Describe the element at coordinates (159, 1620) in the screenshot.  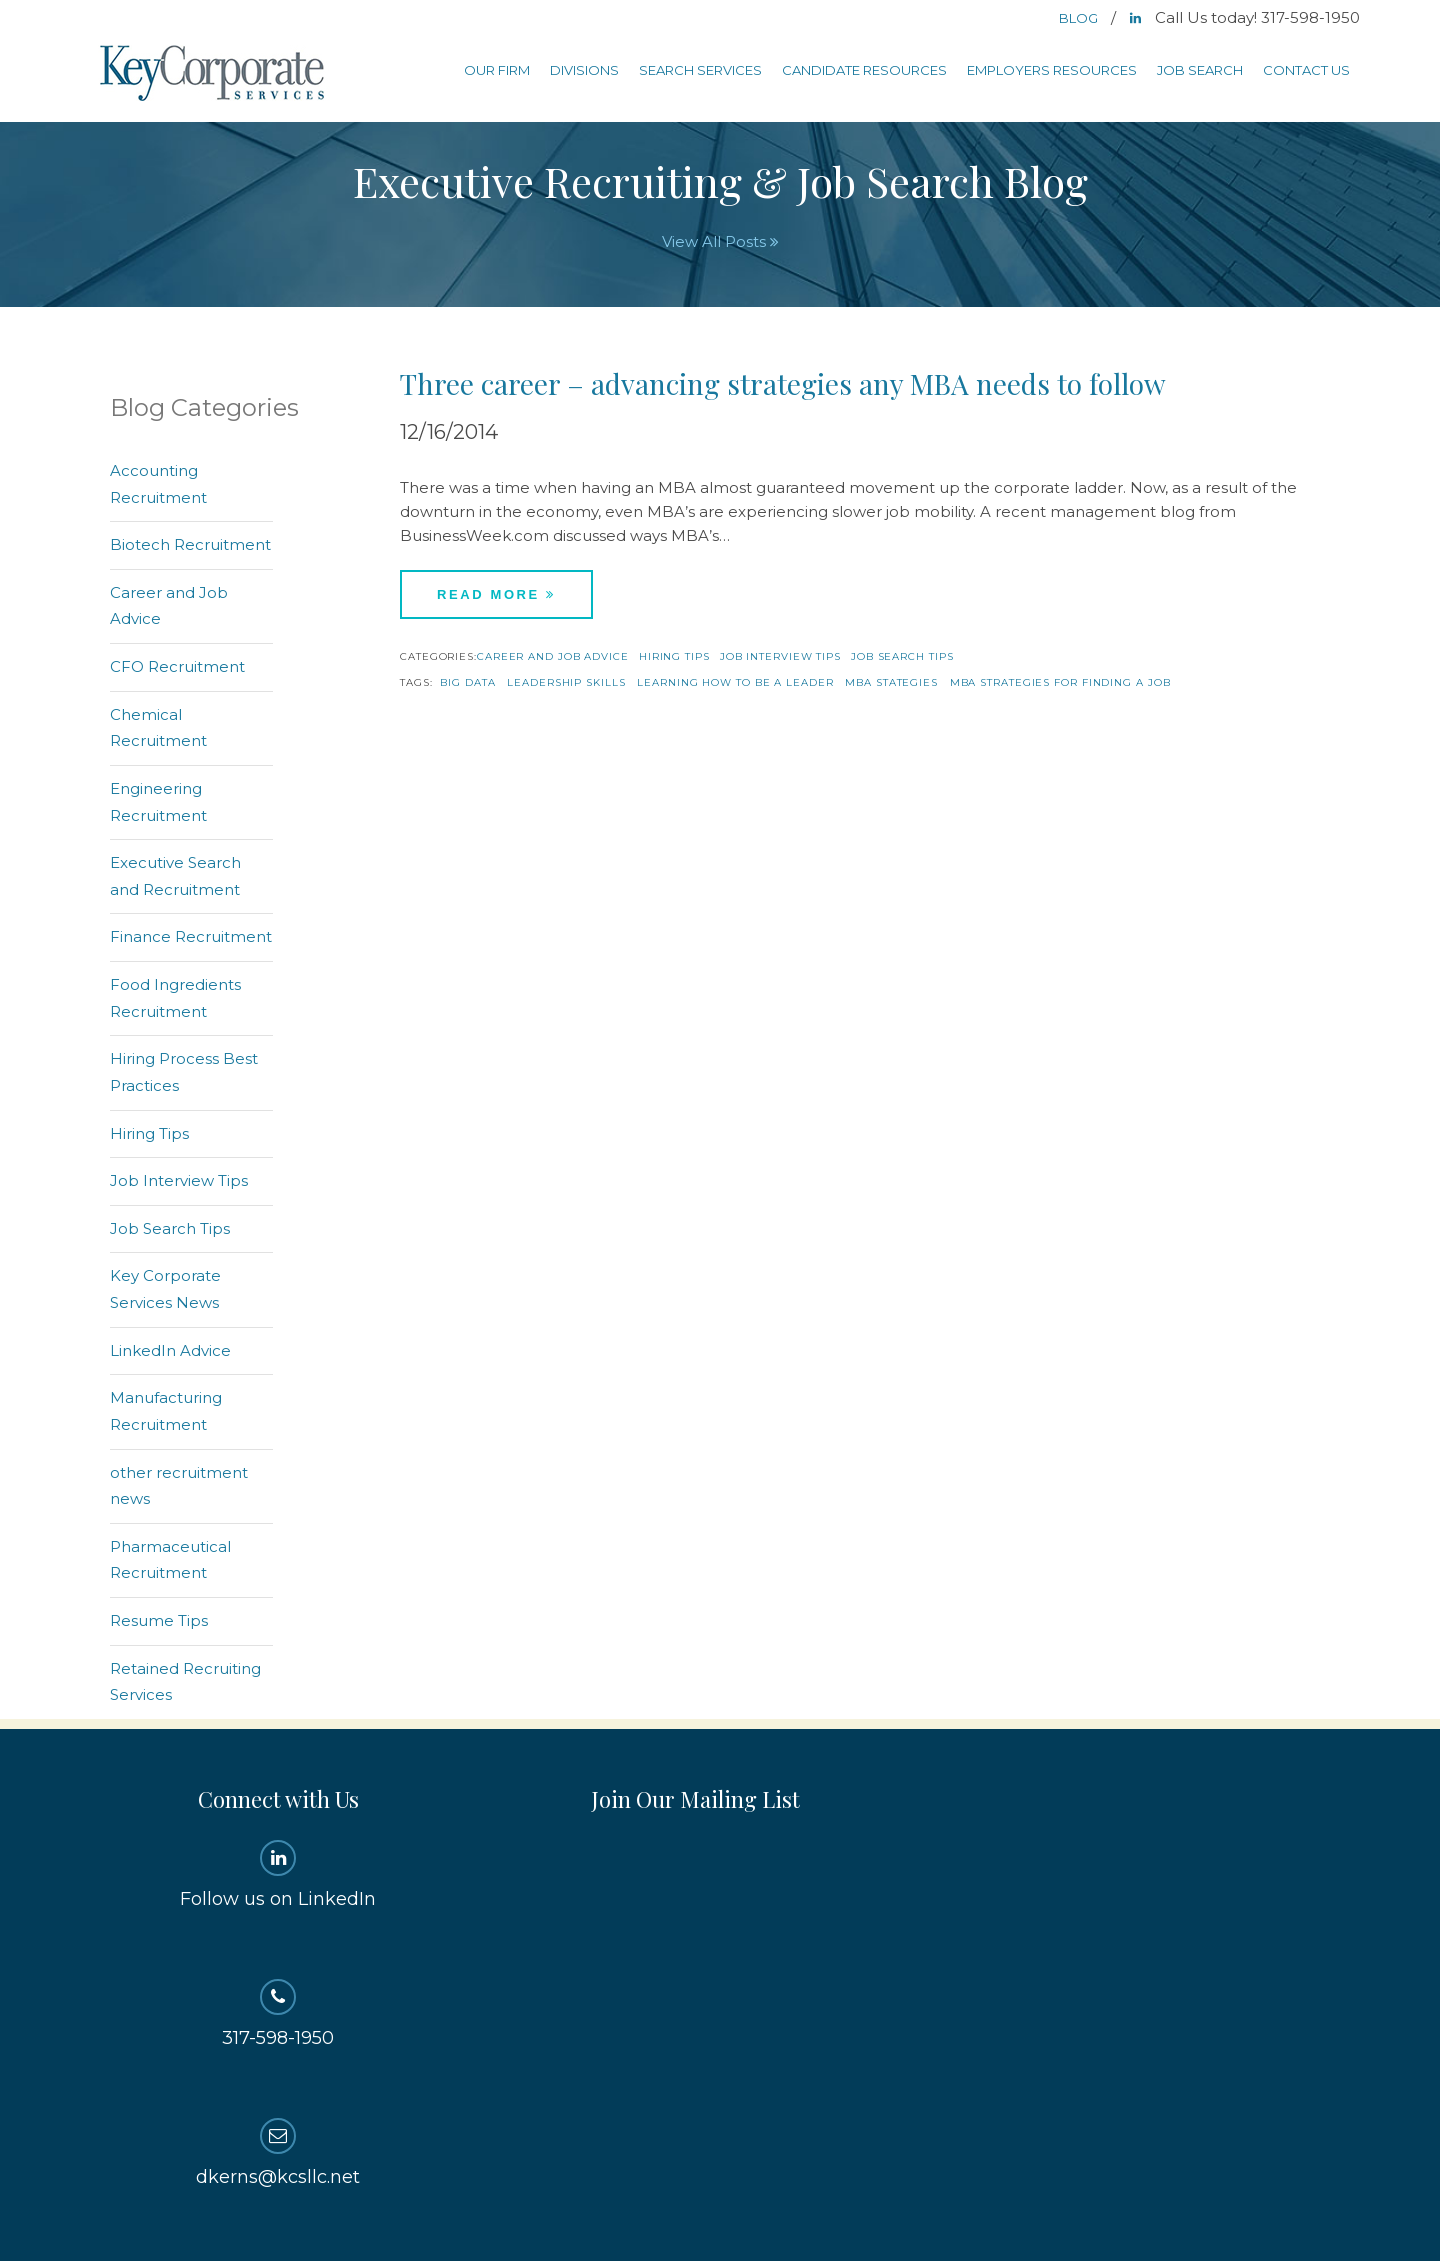
I see `Resume Tips` at that location.